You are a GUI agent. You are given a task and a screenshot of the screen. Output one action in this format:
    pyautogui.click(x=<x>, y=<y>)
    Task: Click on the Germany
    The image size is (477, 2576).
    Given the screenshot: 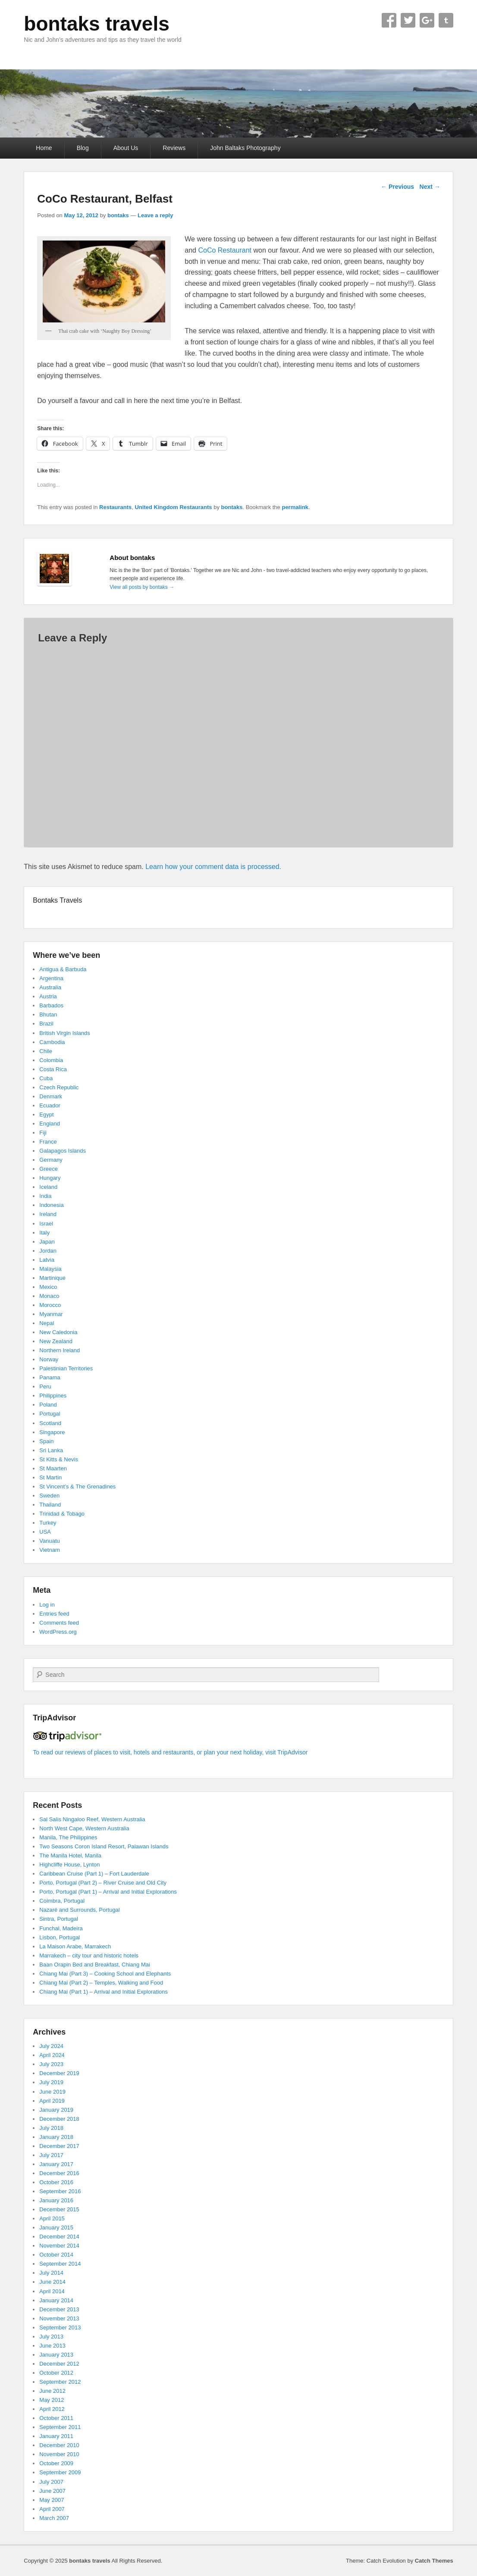 What is the action you would take?
    pyautogui.click(x=50, y=1160)
    